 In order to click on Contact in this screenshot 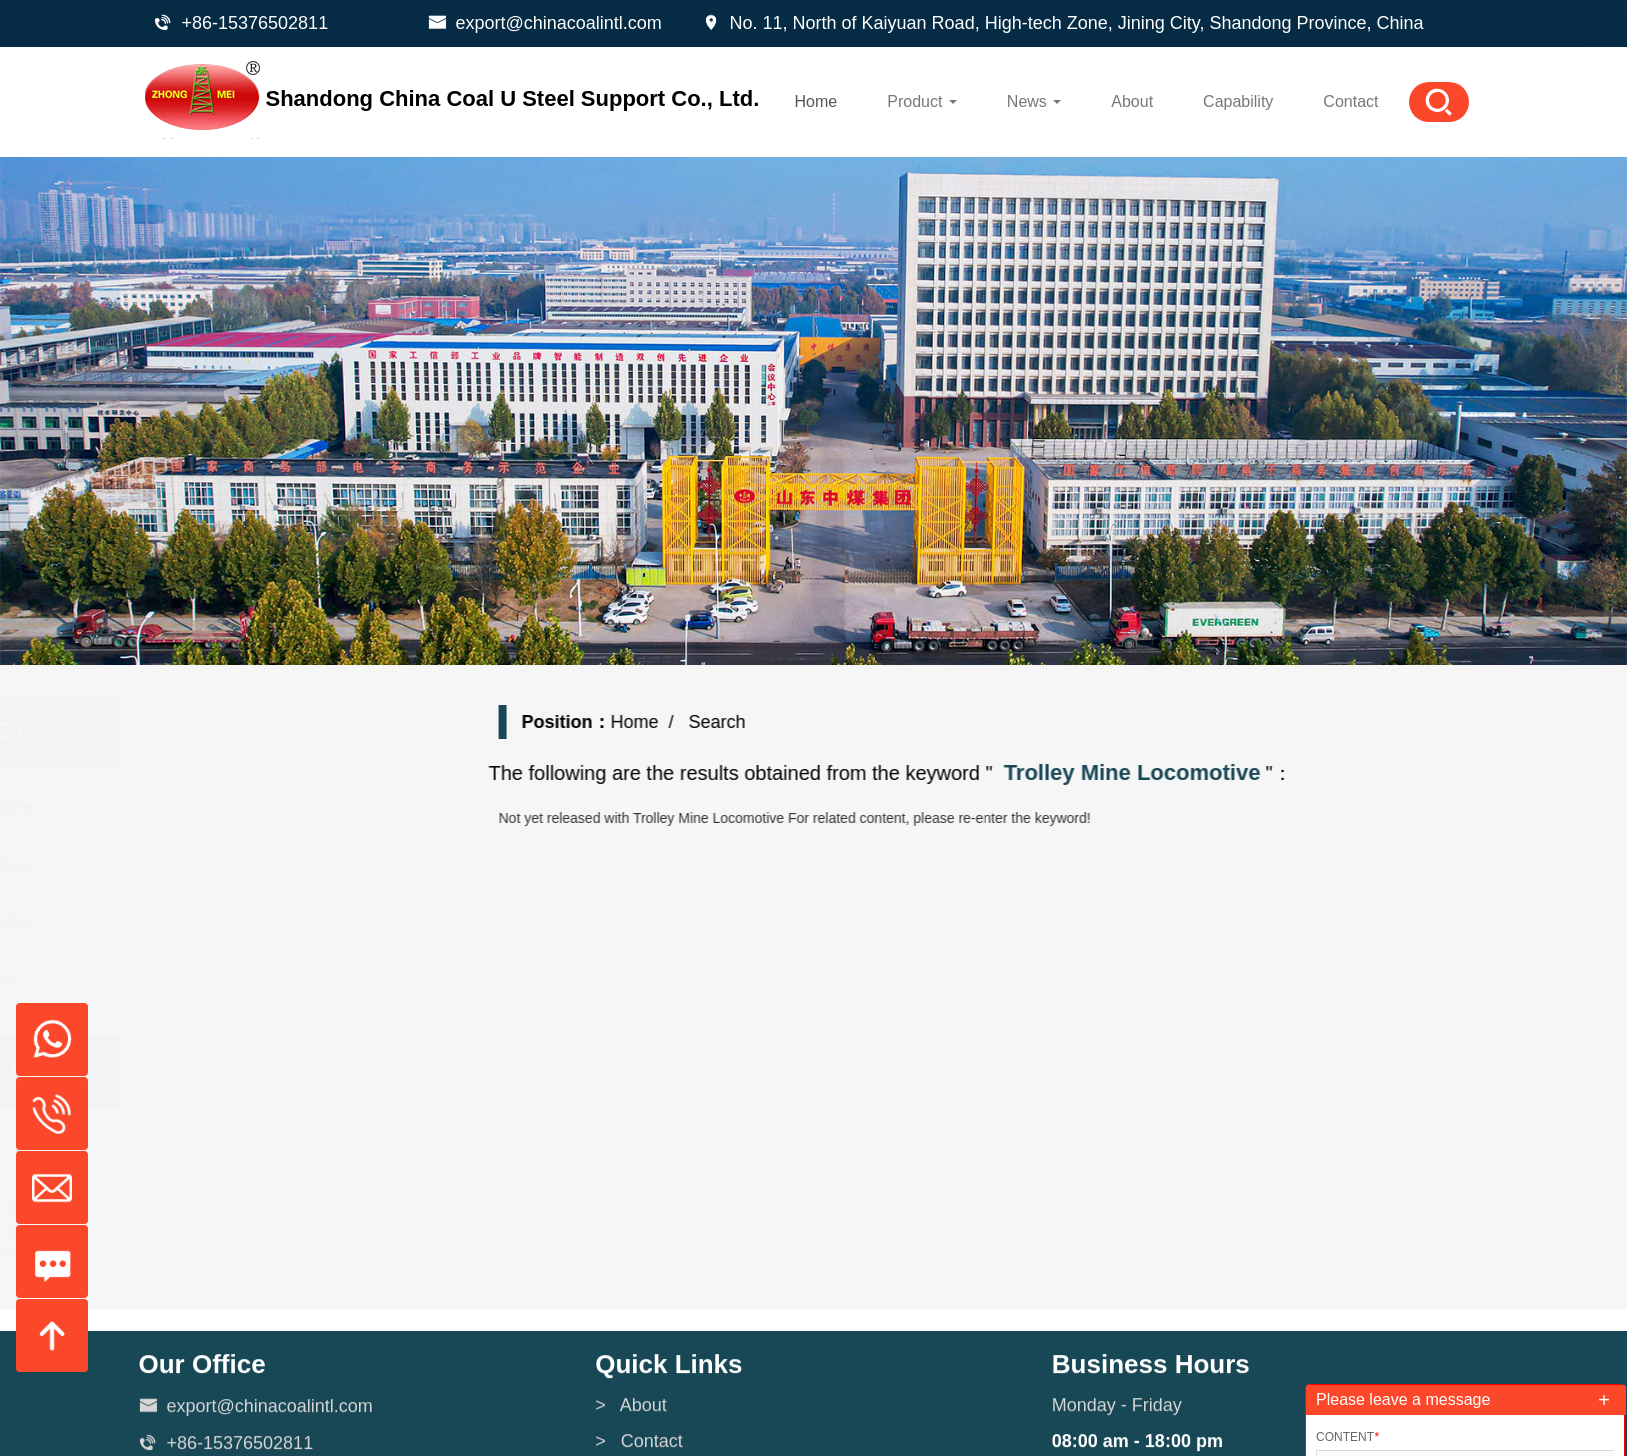, I will do `click(1350, 101)`.